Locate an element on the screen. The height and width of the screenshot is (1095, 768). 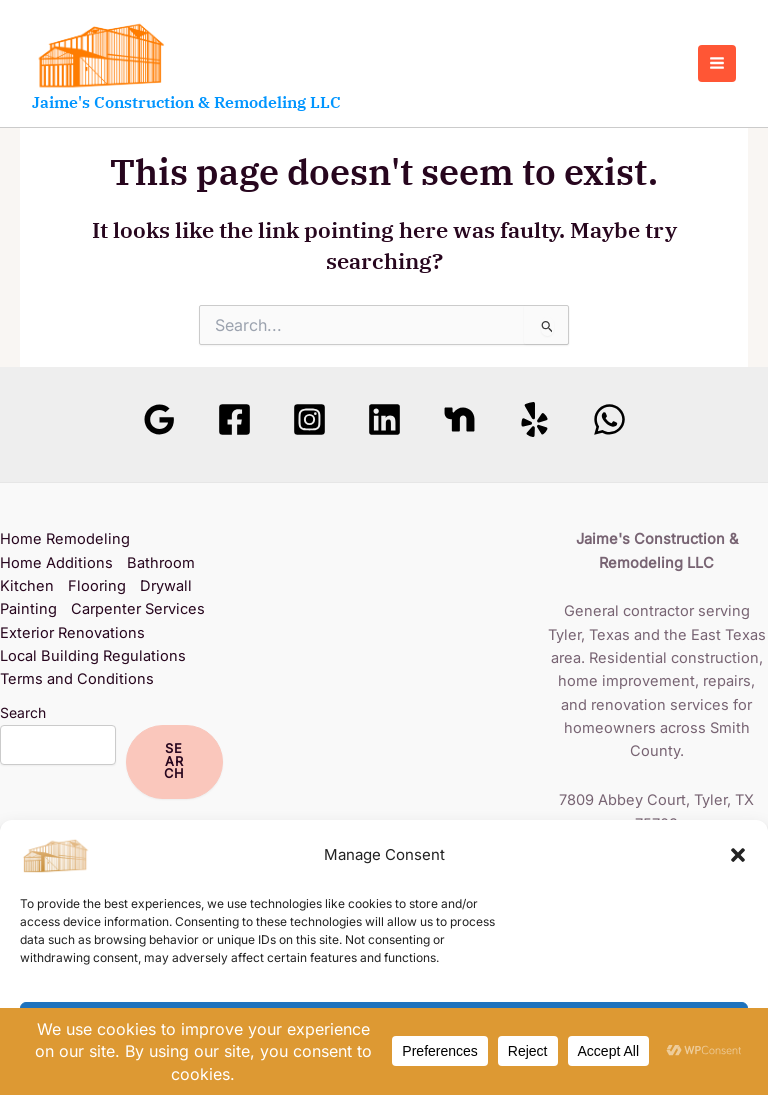
Painting is located at coordinates (28, 609).